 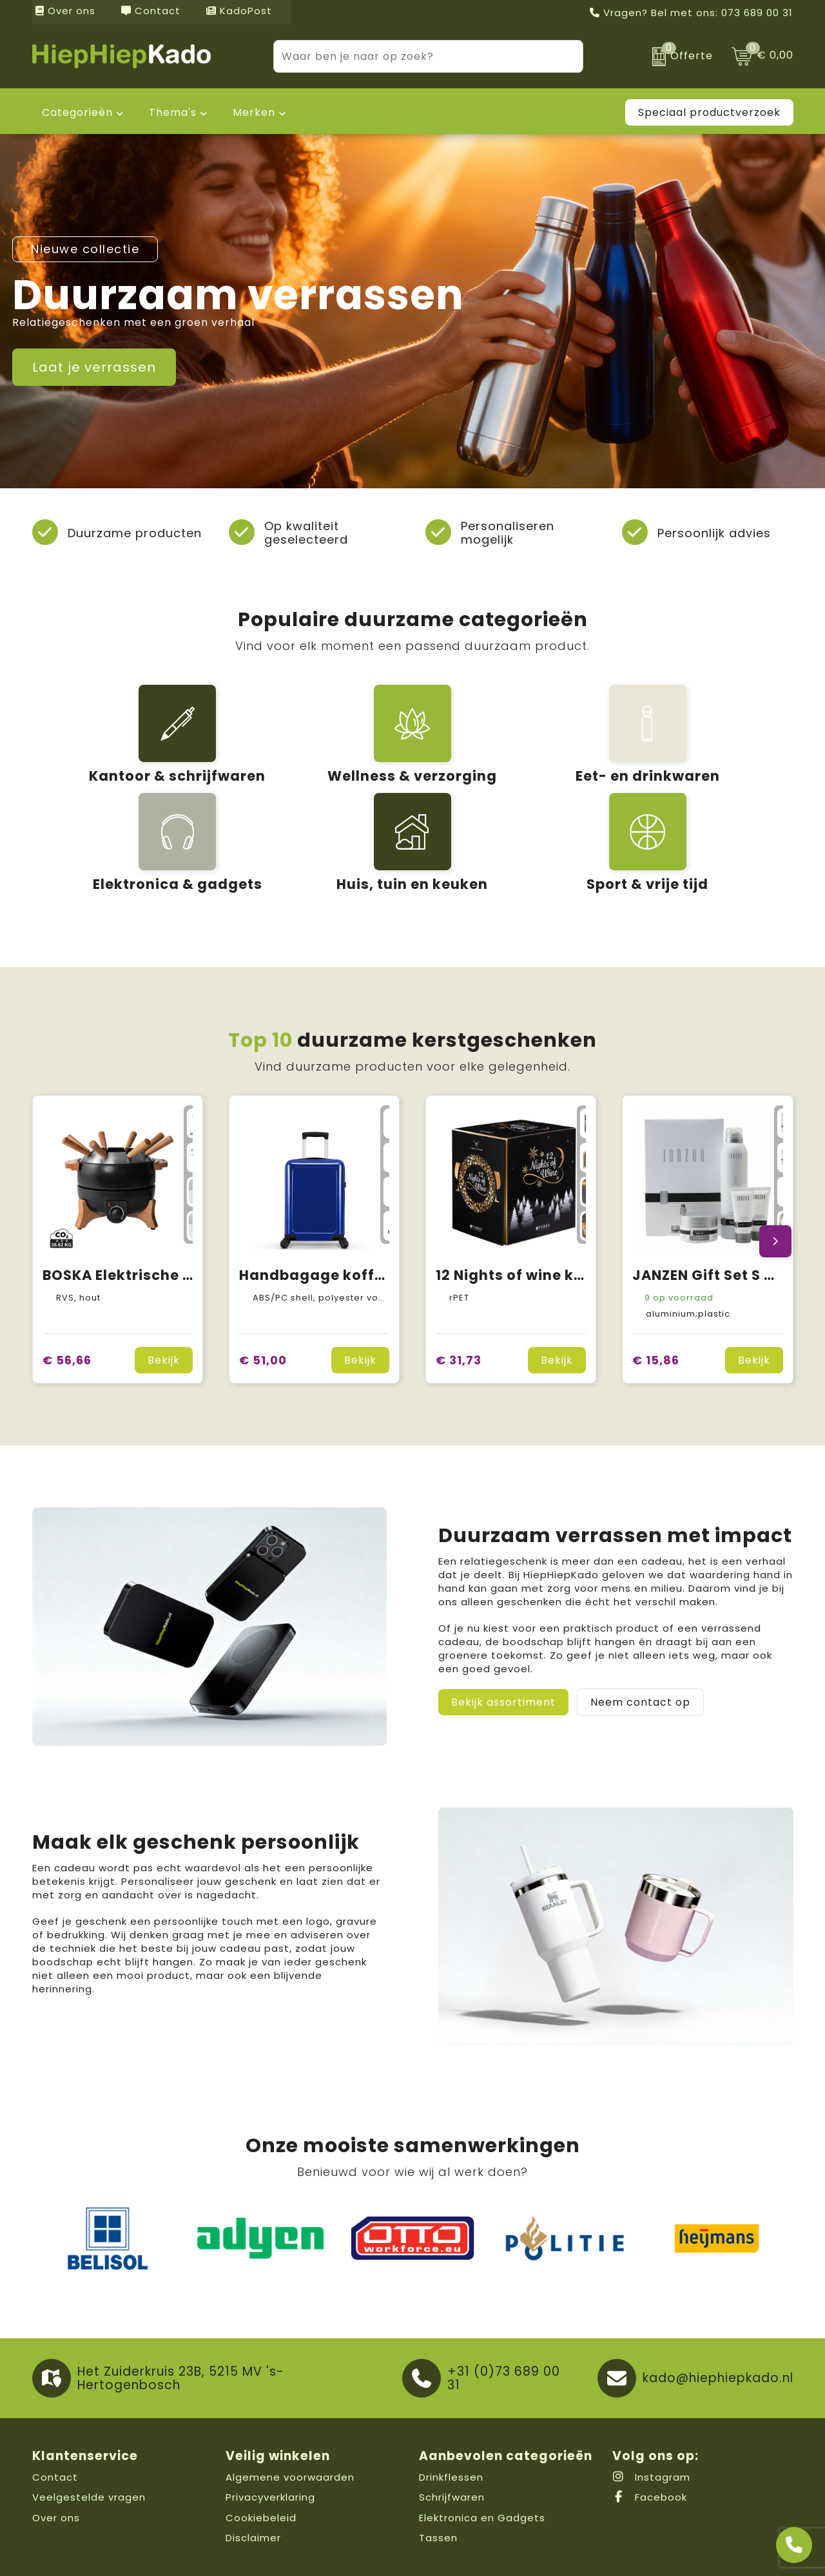 I want to click on € 51,00, so click(x=263, y=1298).